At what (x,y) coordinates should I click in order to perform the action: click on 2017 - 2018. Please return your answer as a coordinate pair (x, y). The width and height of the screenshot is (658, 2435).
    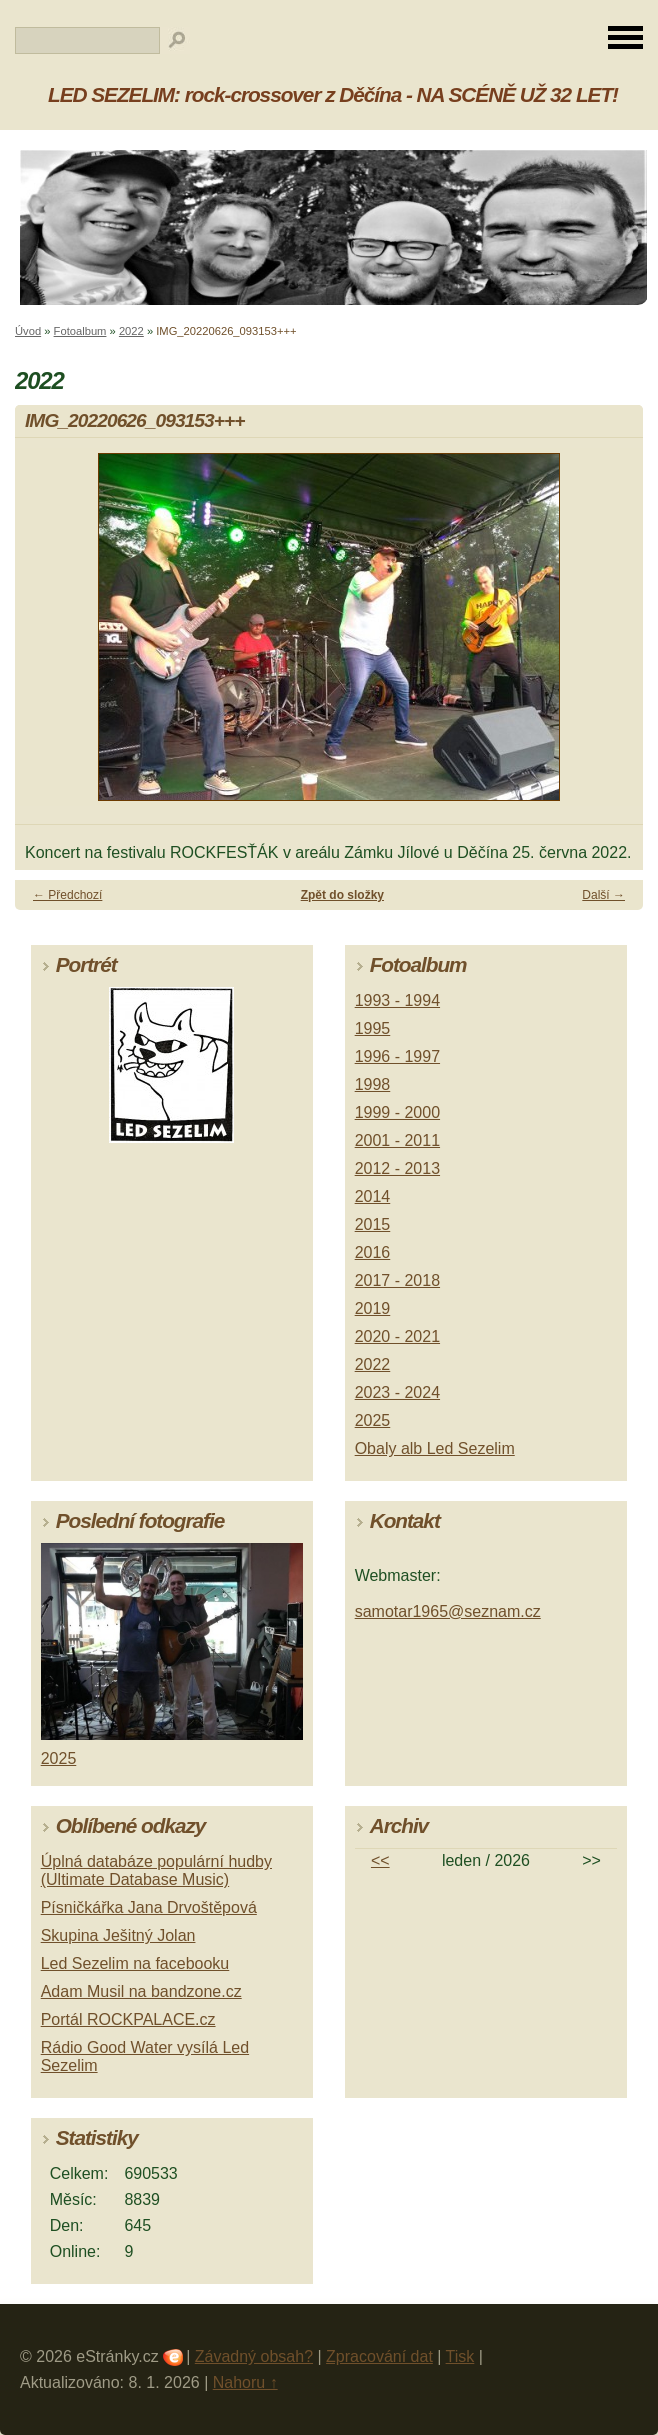
    Looking at the image, I should click on (397, 1280).